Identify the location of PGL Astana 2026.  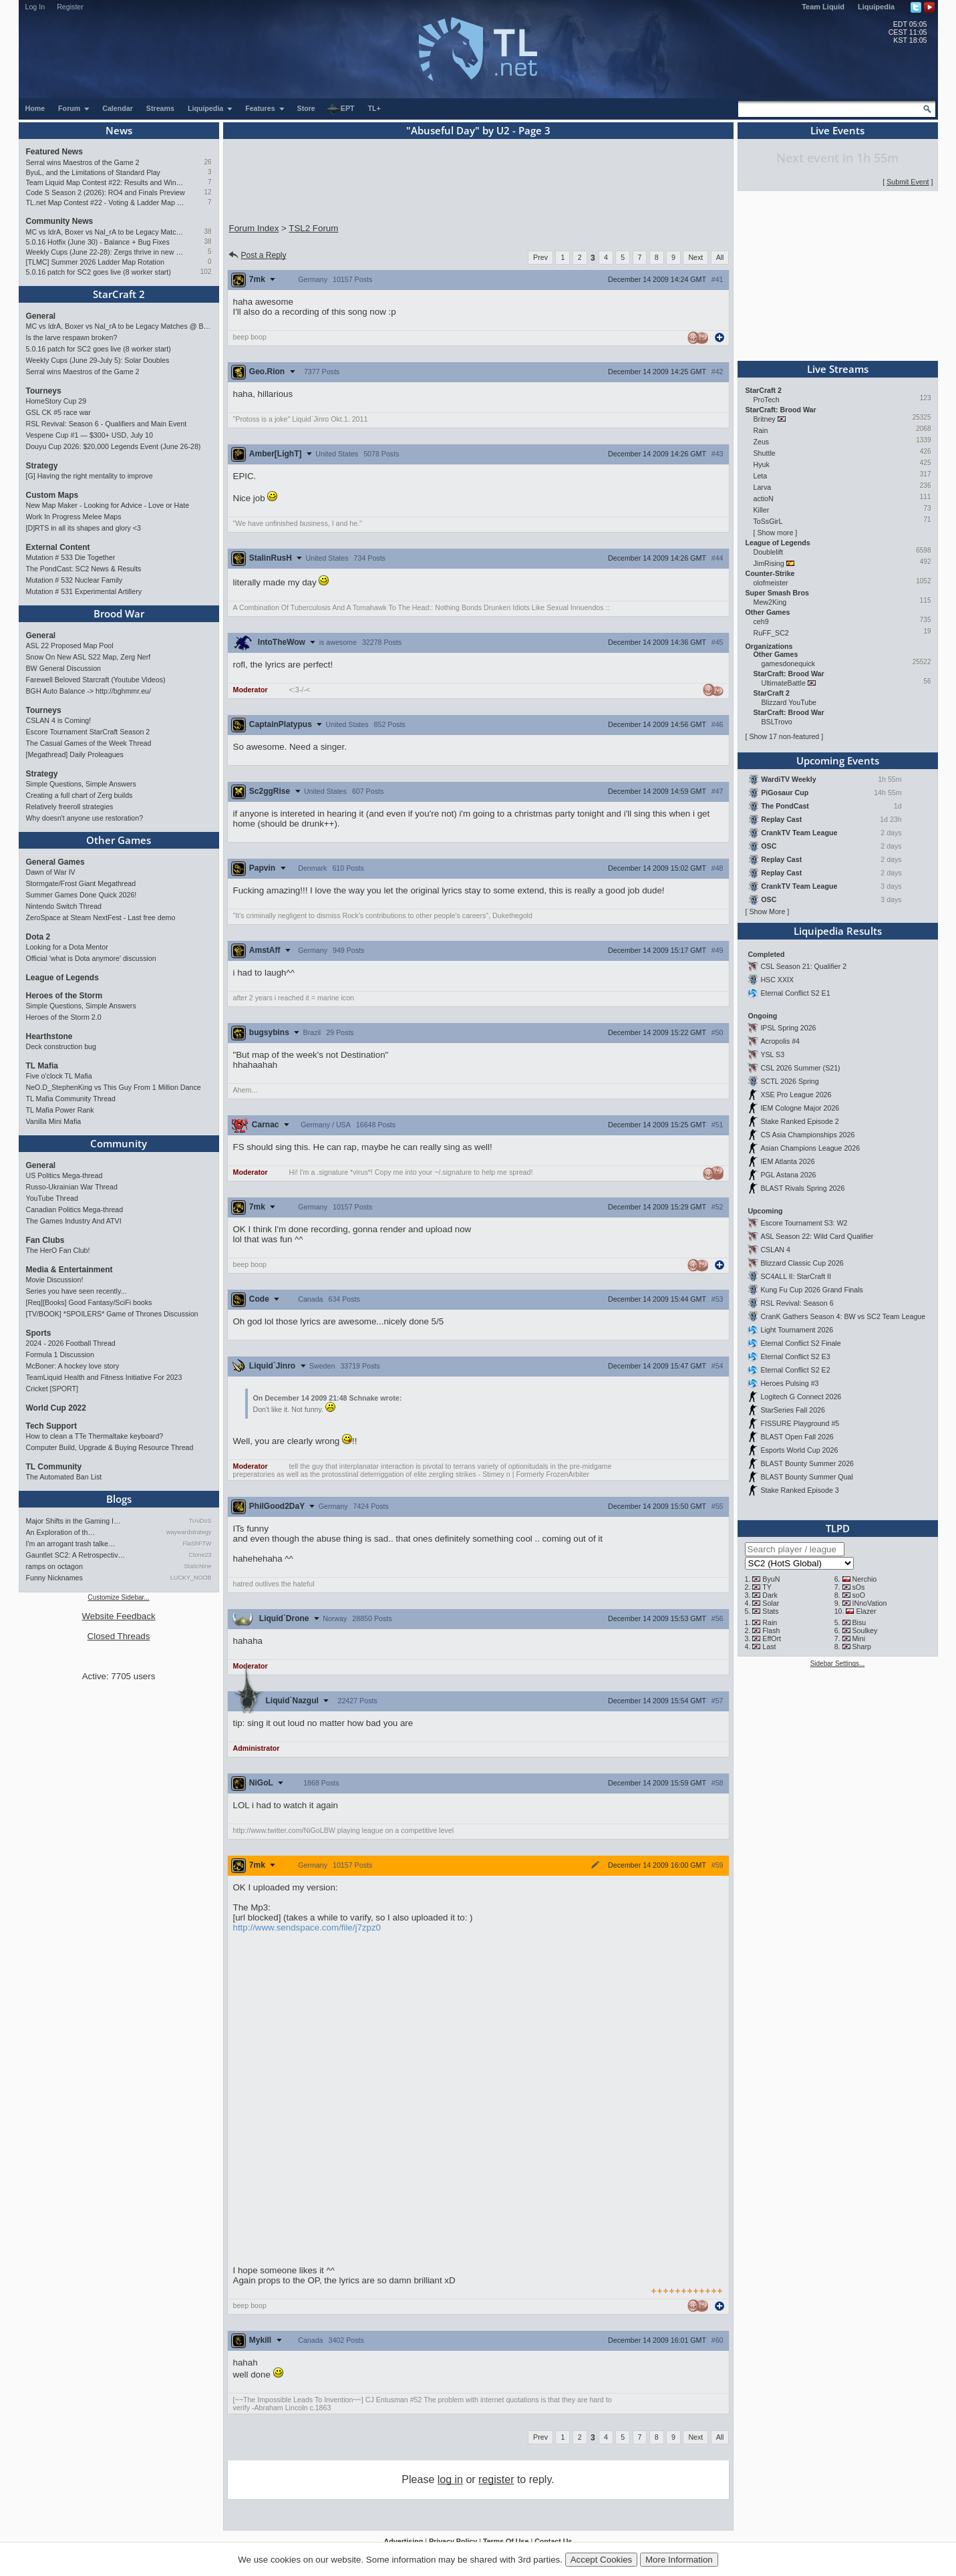
(788, 1175).